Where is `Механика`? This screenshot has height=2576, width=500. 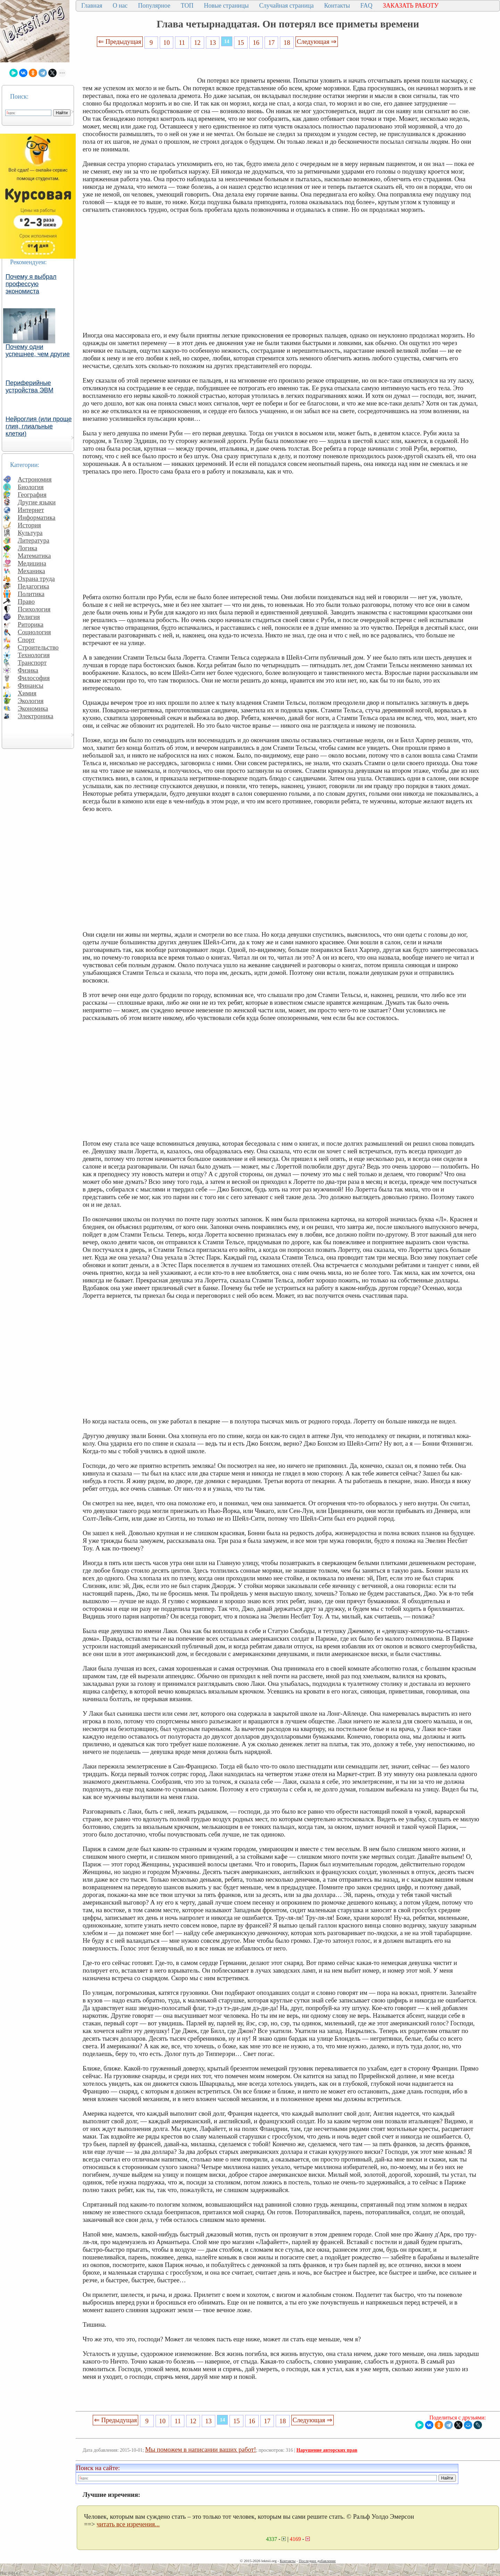
Механика is located at coordinates (31, 571).